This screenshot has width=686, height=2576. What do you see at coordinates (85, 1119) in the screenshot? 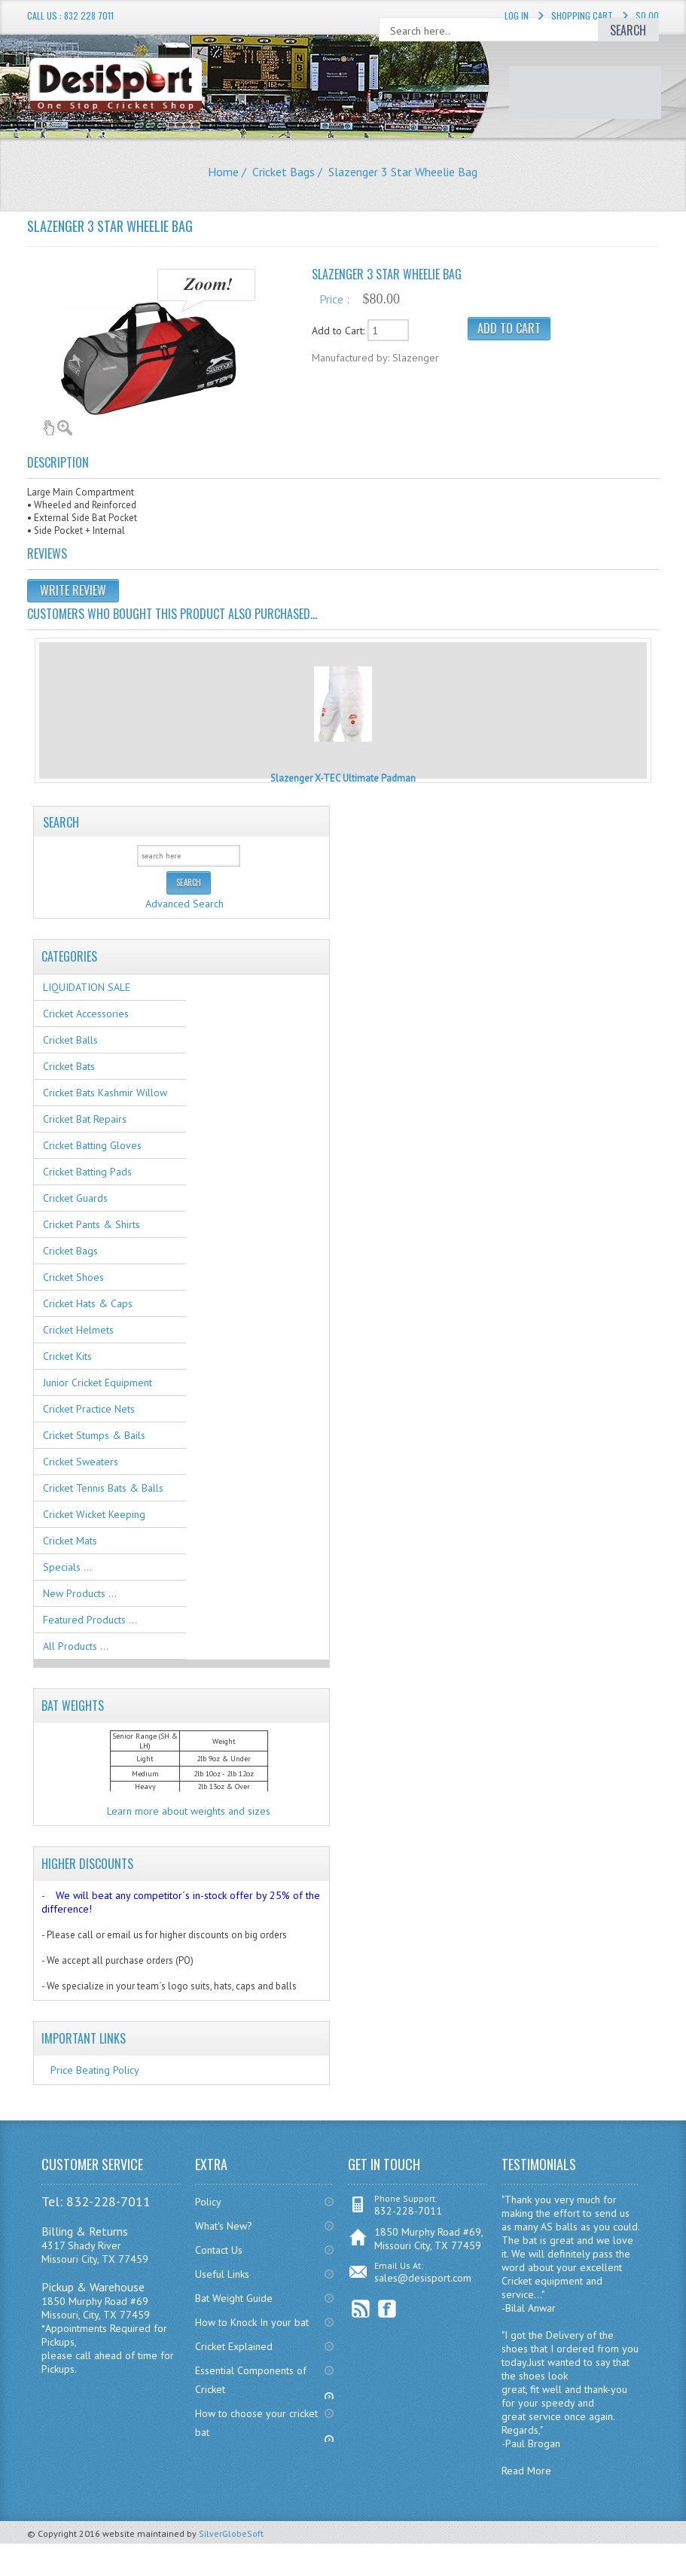
I see `Cricket Bat Repairs` at bounding box center [85, 1119].